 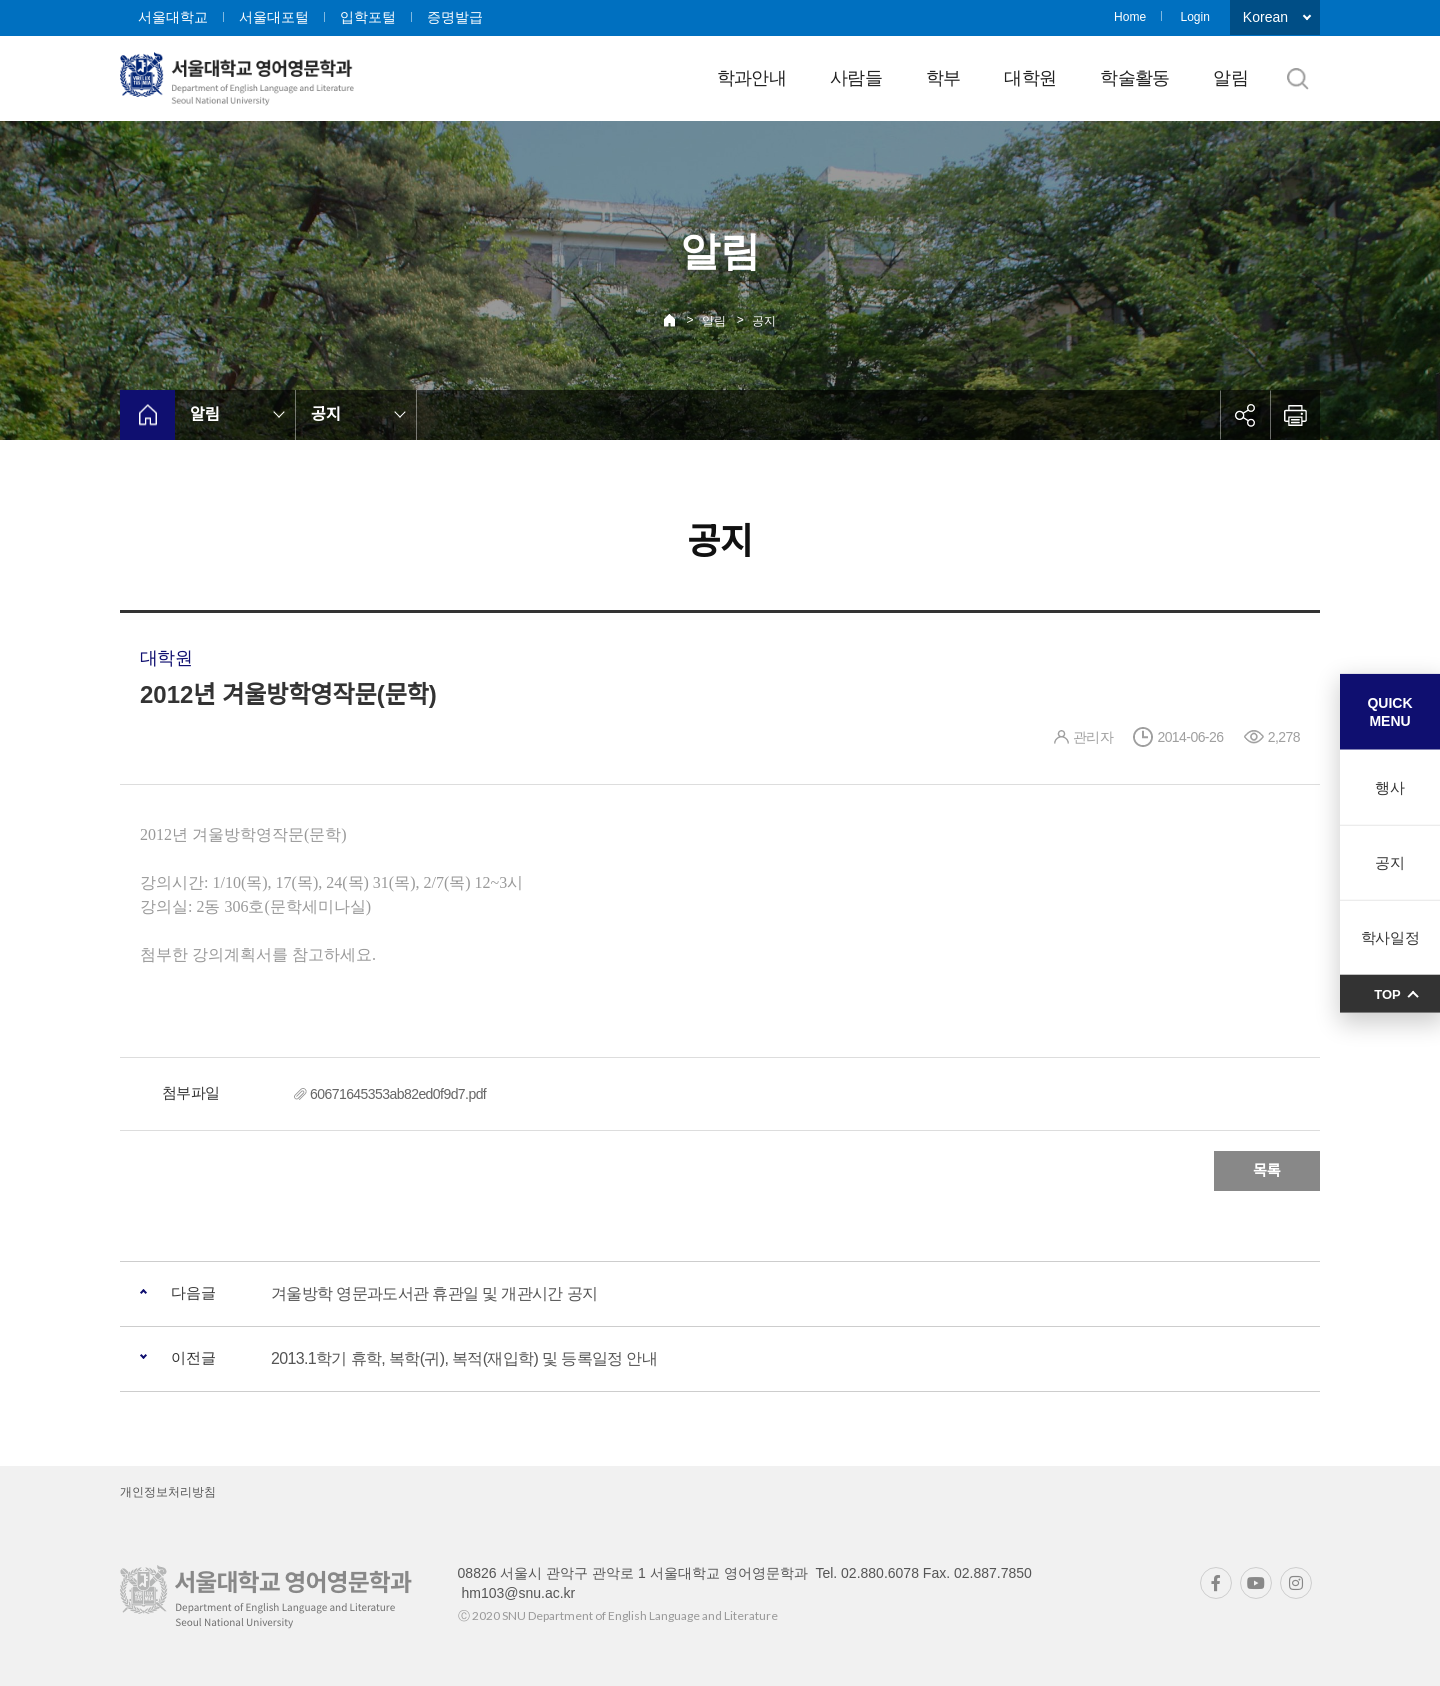 What do you see at coordinates (1245, 415) in the screenshot?
I see `공유하기` at bounding box center [1245, 415].